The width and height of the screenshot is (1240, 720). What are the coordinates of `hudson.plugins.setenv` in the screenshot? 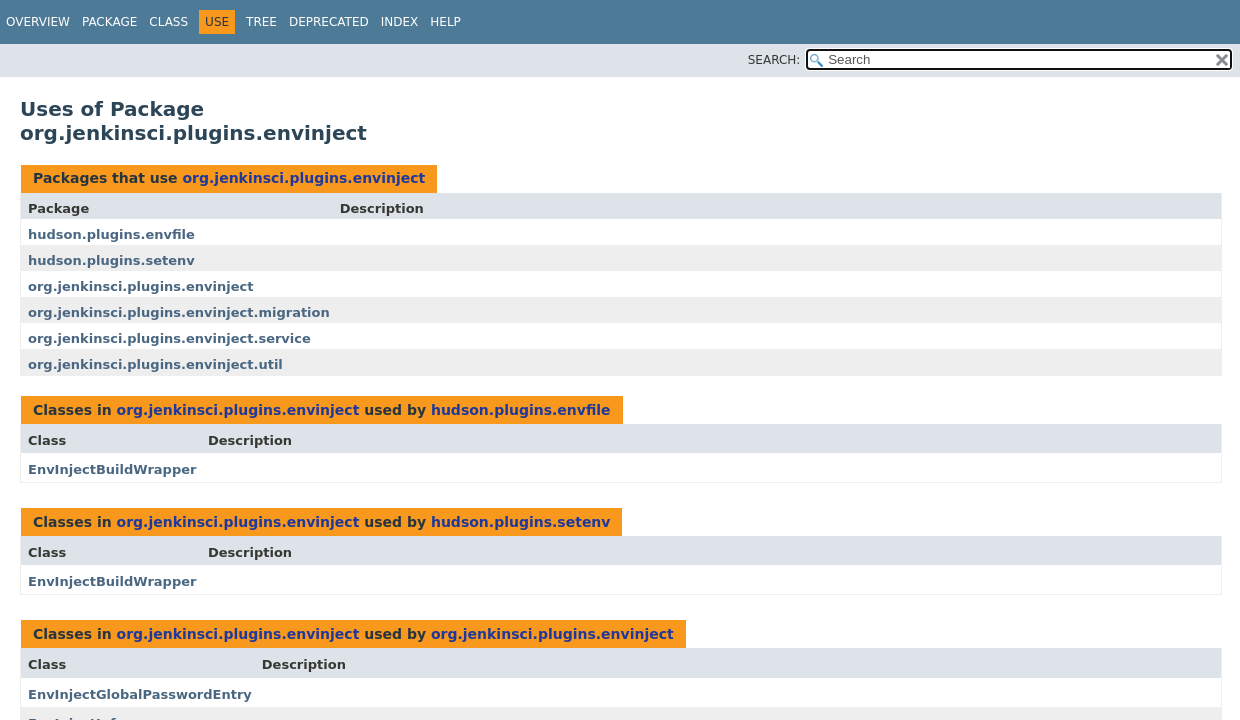 It's located at (111, 260).